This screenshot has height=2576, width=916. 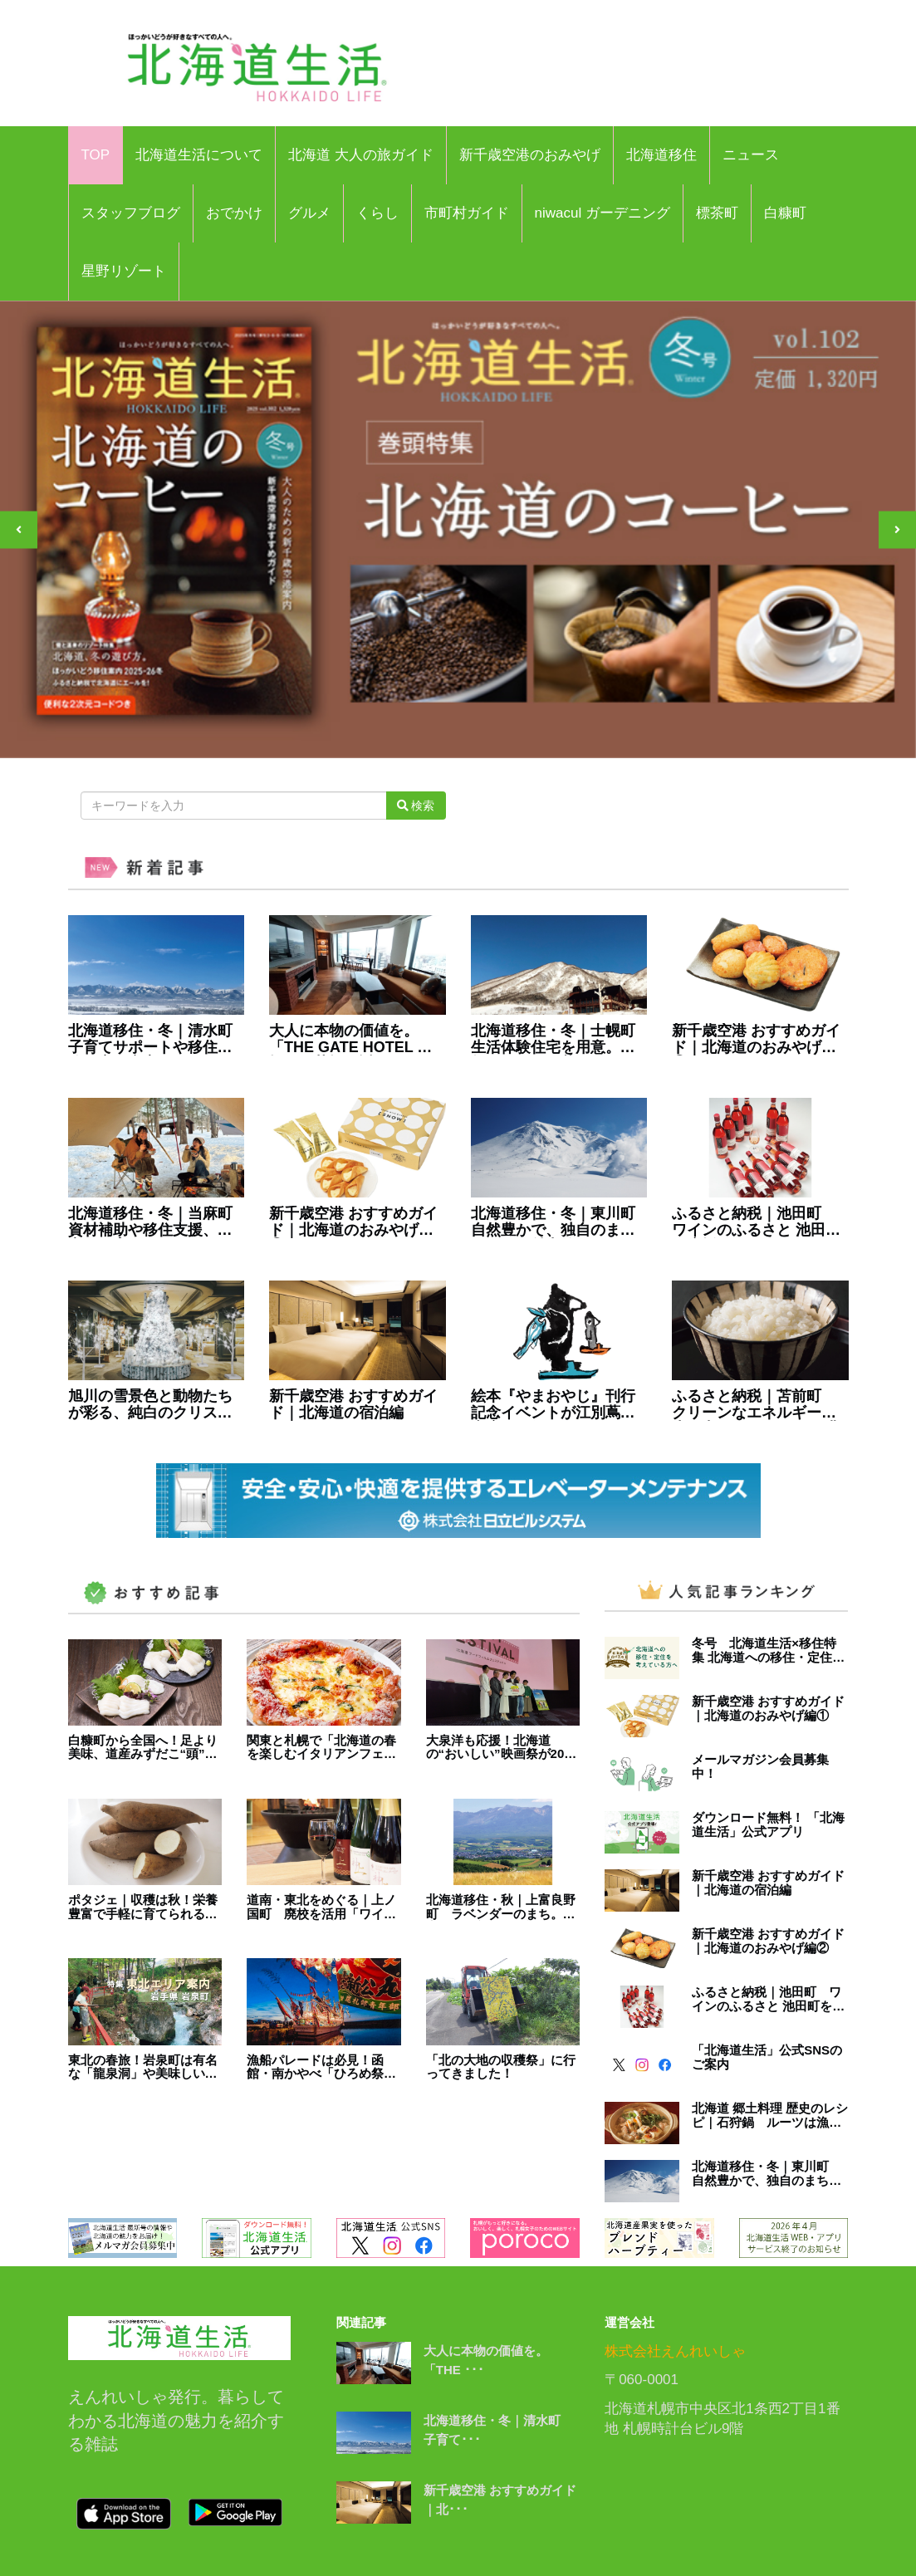 I want to click on 北海道 大人の旅ガイド, so click(x=361, y=155).